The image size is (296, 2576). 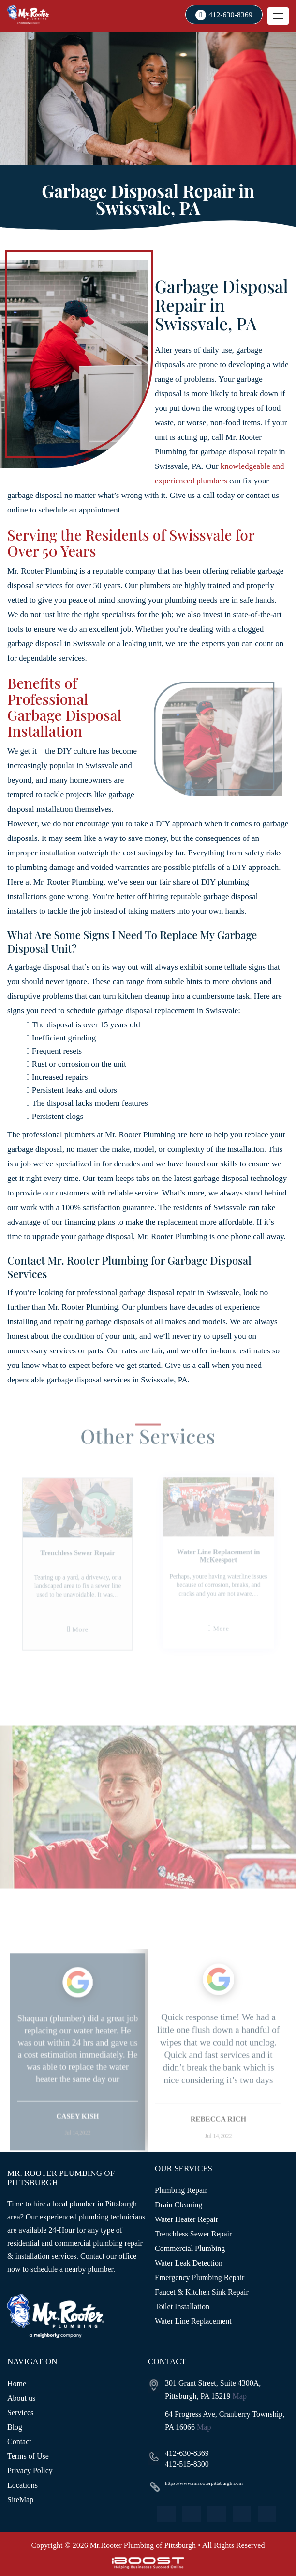 What do you see at coordinates (193, 2321) in the screenshot?
I see `Water Line Replacement` at bounding box center [193, 2321].